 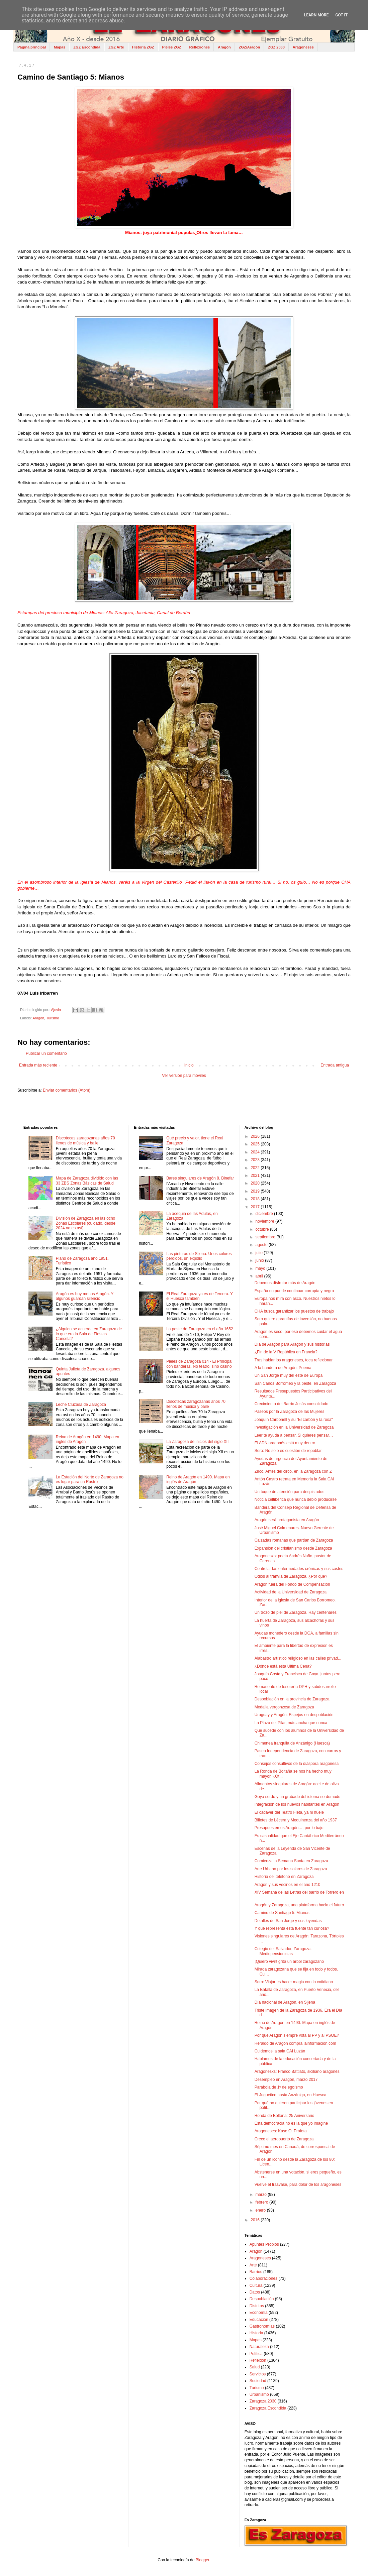 I want to click on Soro: Viajar es hacer magia con lo cotidiano, so click(x=294, y=1982).